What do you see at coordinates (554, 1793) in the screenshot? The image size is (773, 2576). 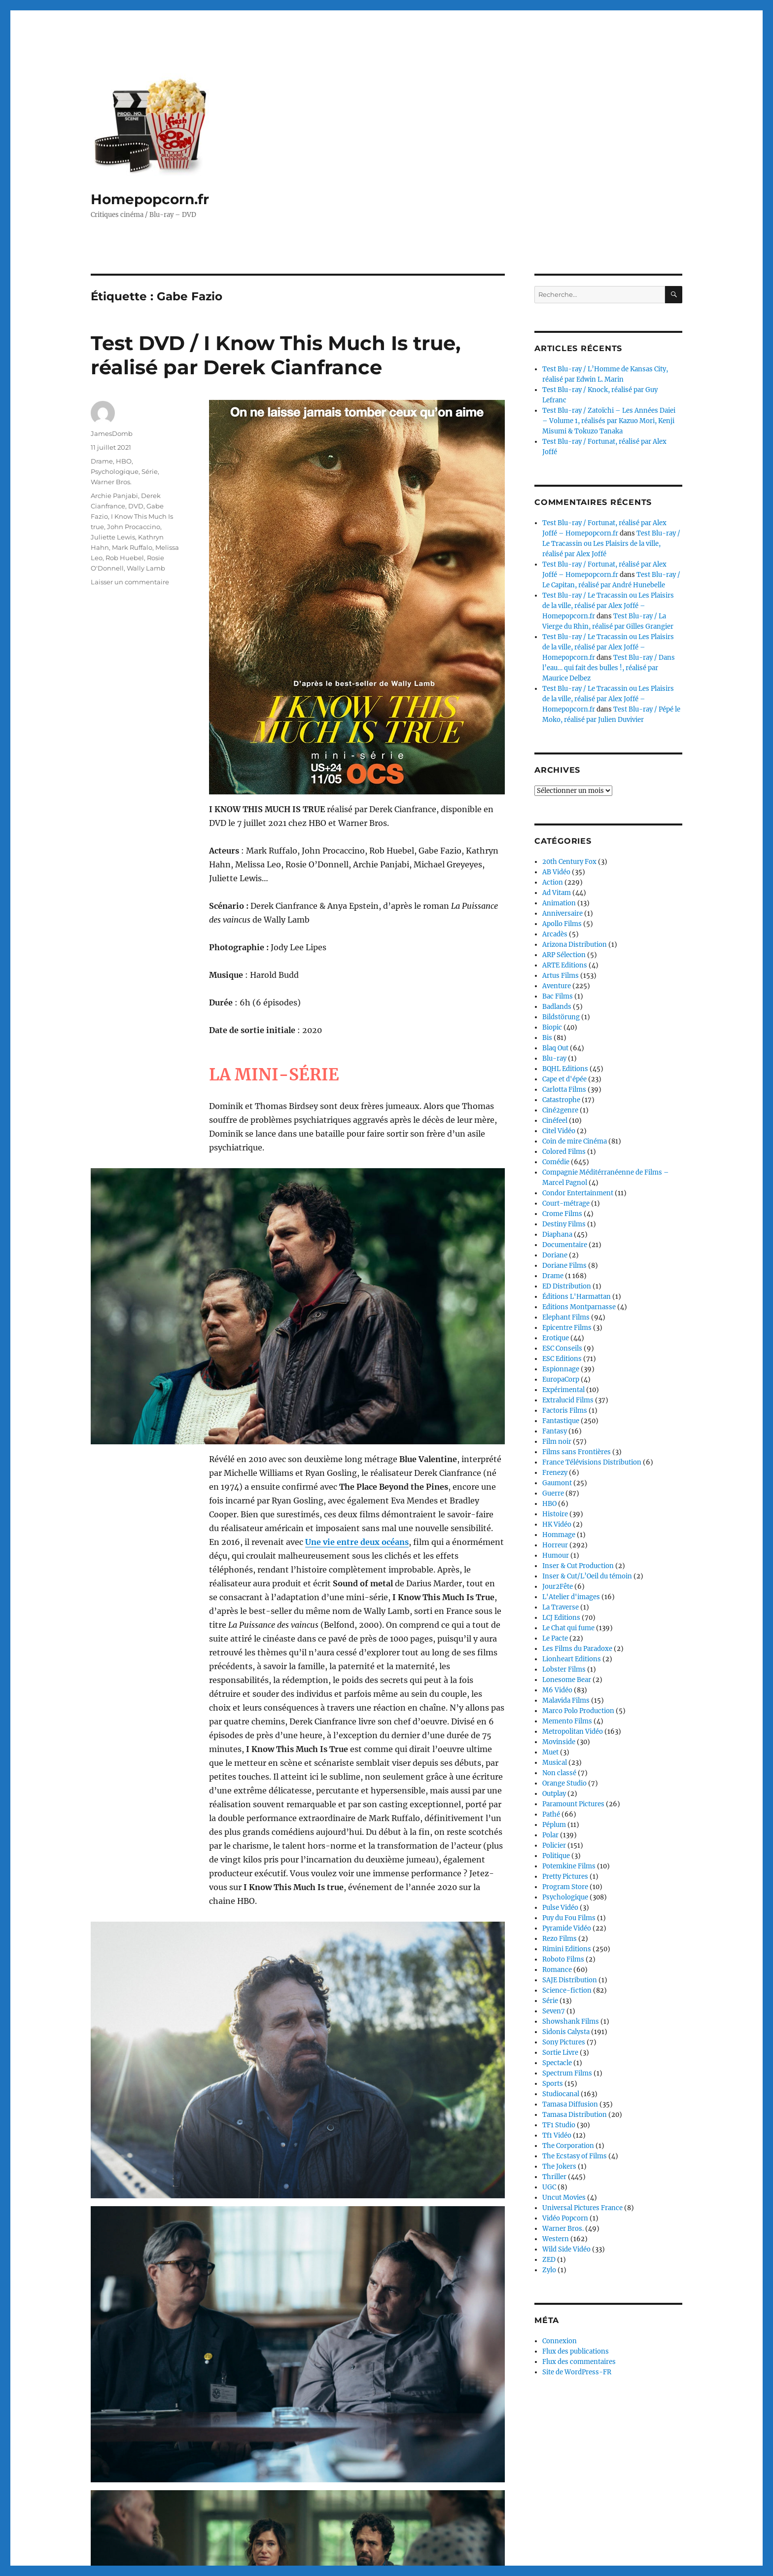 I see `Outplay` at bounding box center [554, 1793].